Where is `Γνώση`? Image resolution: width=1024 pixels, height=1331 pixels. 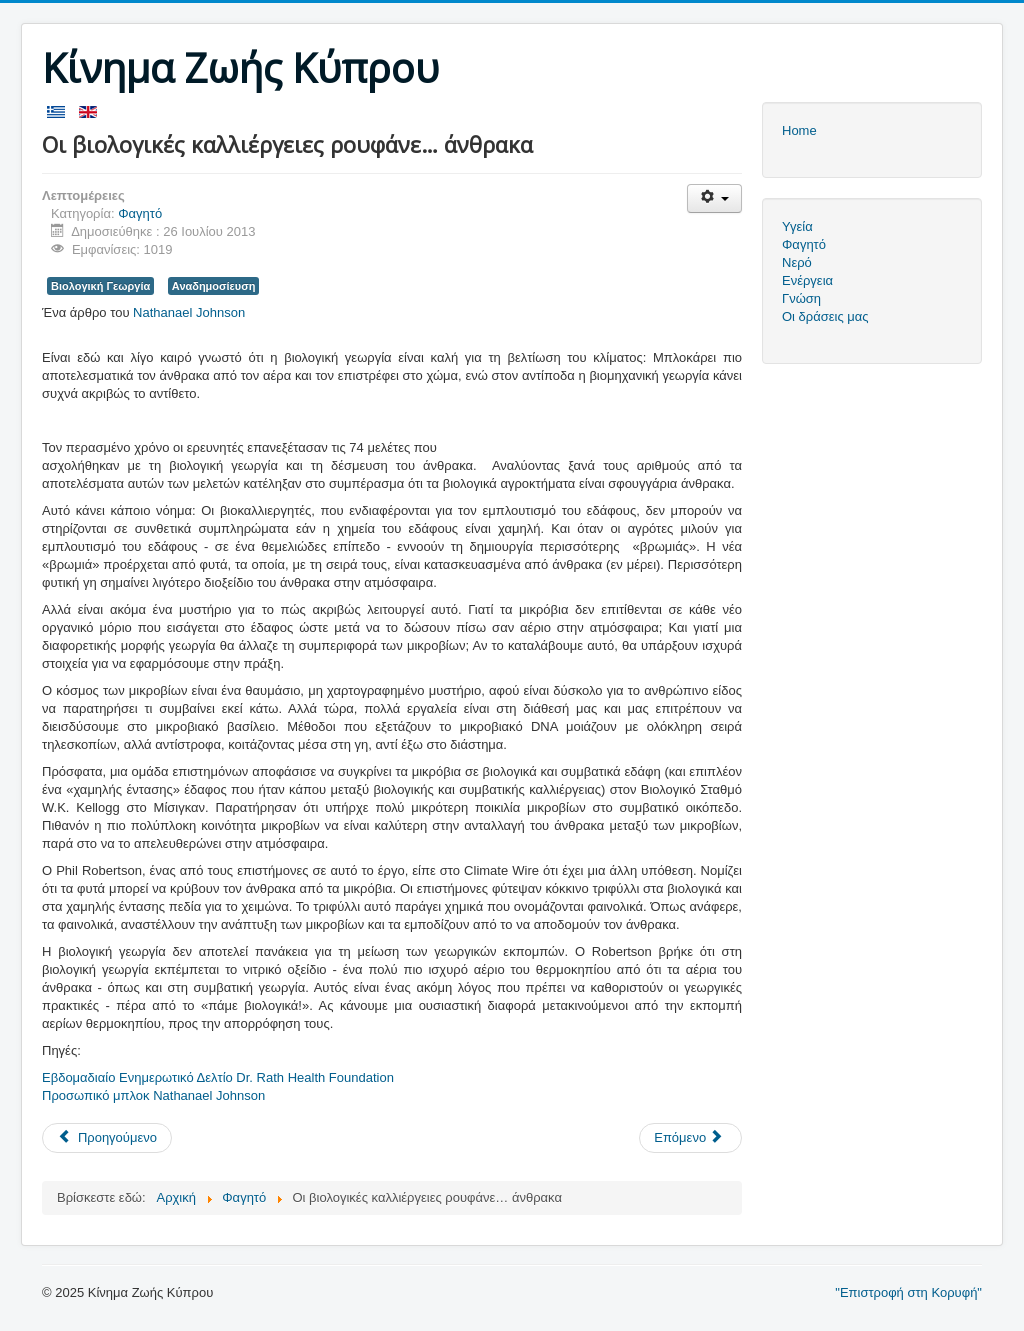 Γνώση is located at coordinates (801, 298).